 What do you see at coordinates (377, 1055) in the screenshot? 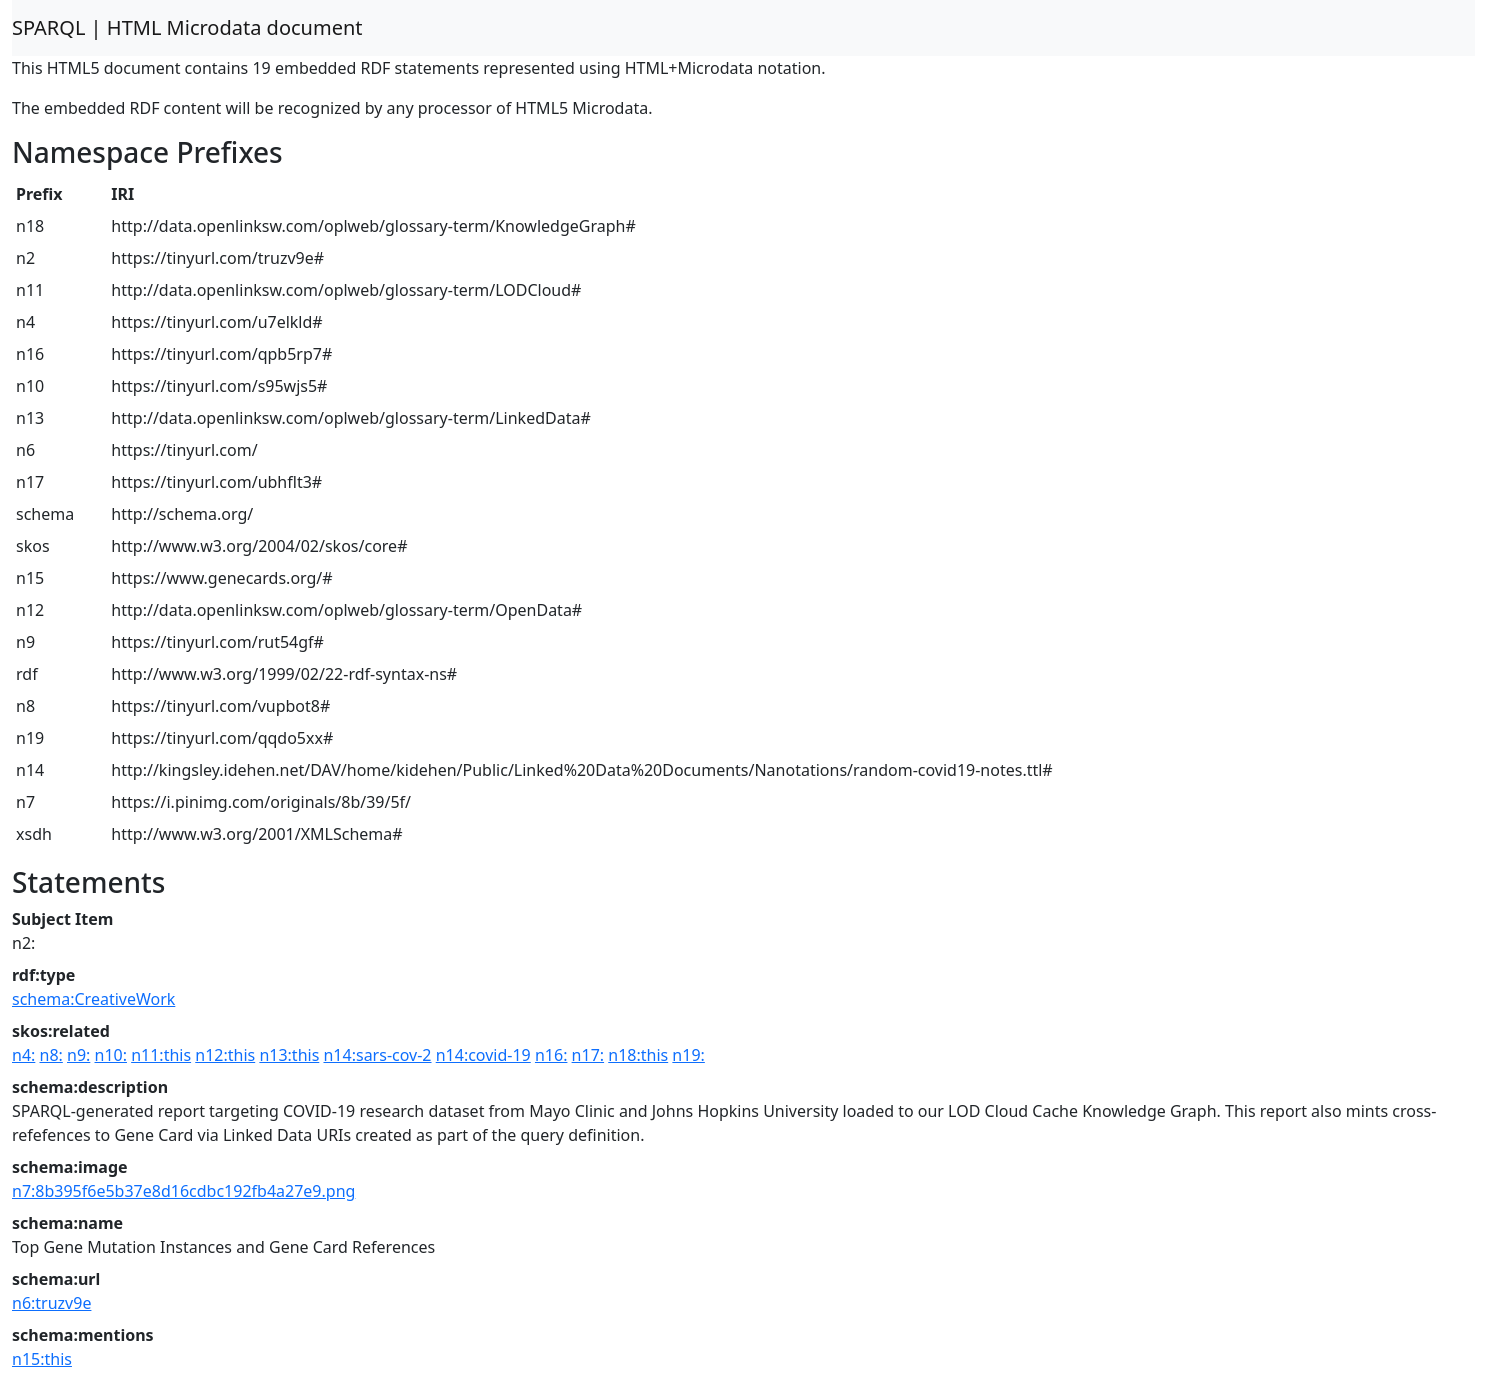
I see `n14:sars-cov-2` at bounding box center [377, 1055].